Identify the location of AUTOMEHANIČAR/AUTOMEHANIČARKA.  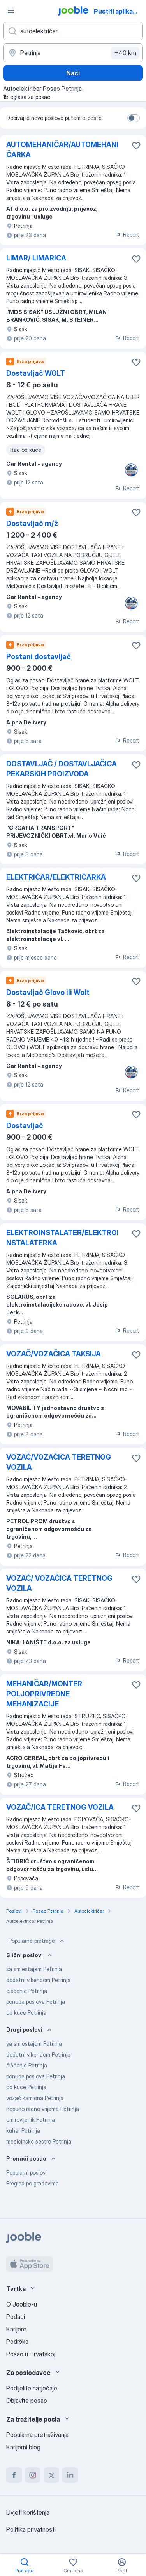
(62, 150).